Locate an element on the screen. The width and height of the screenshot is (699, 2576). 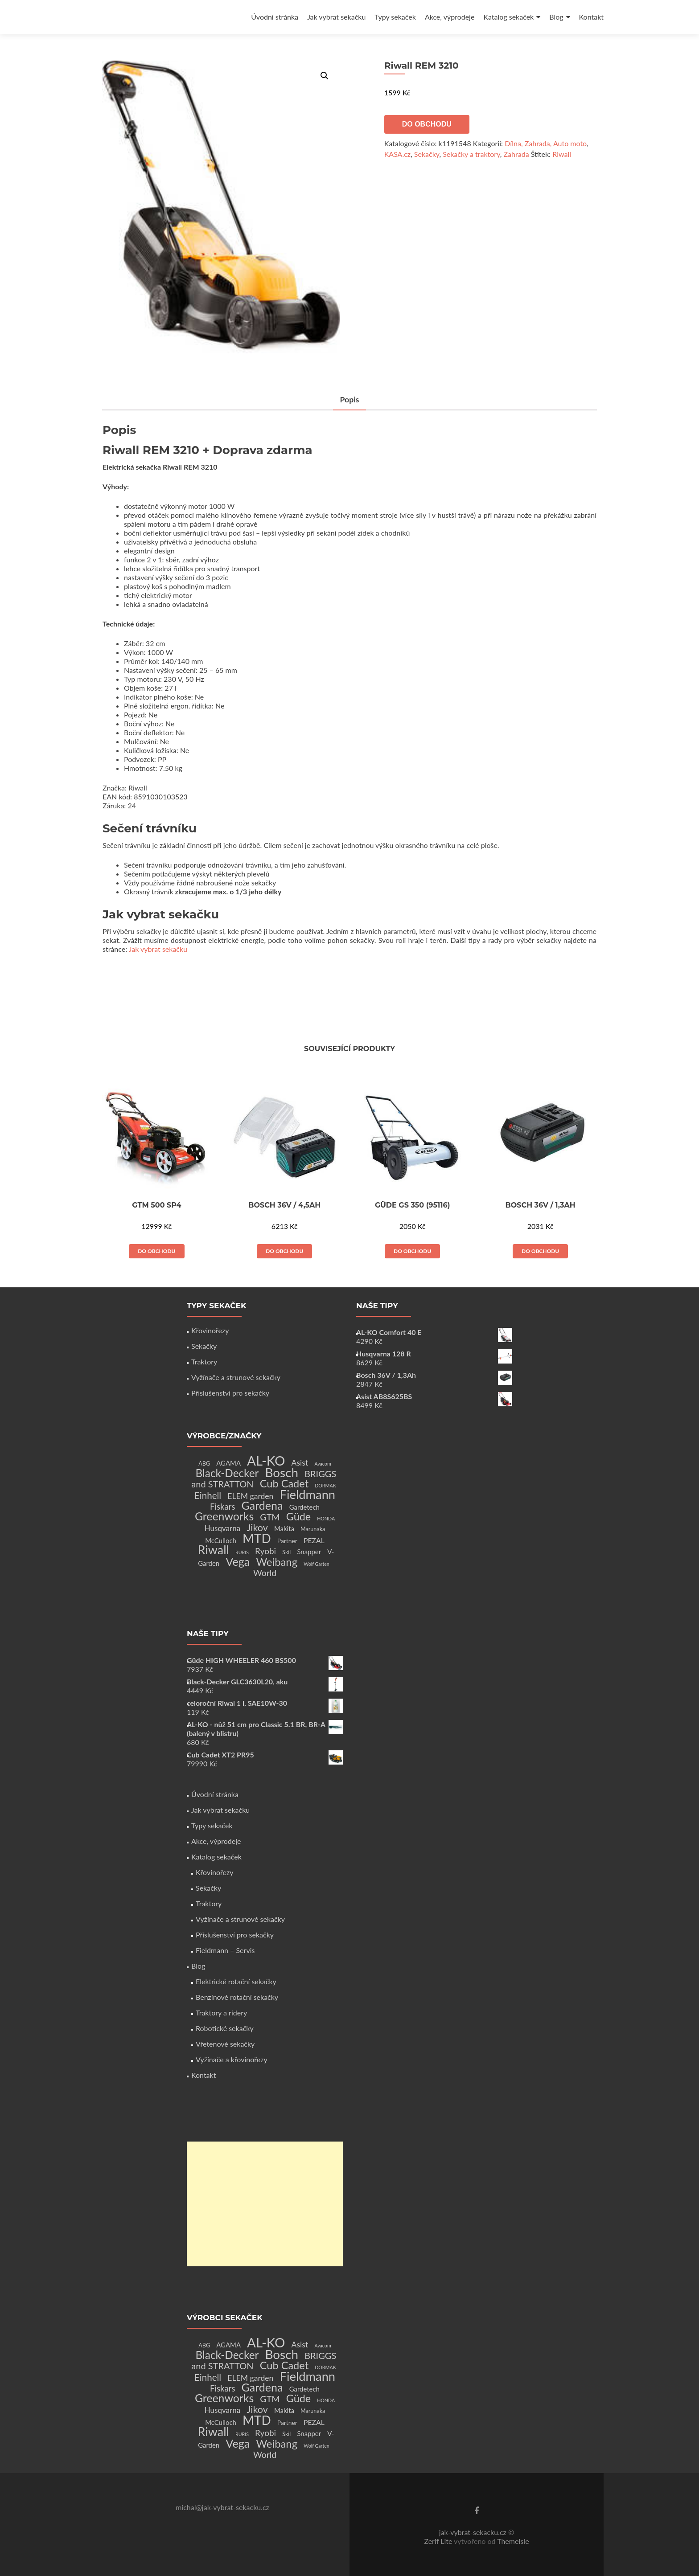
Fieldmann [Fieldmann (72 produktů)] is located at coordinates (308, 1494).